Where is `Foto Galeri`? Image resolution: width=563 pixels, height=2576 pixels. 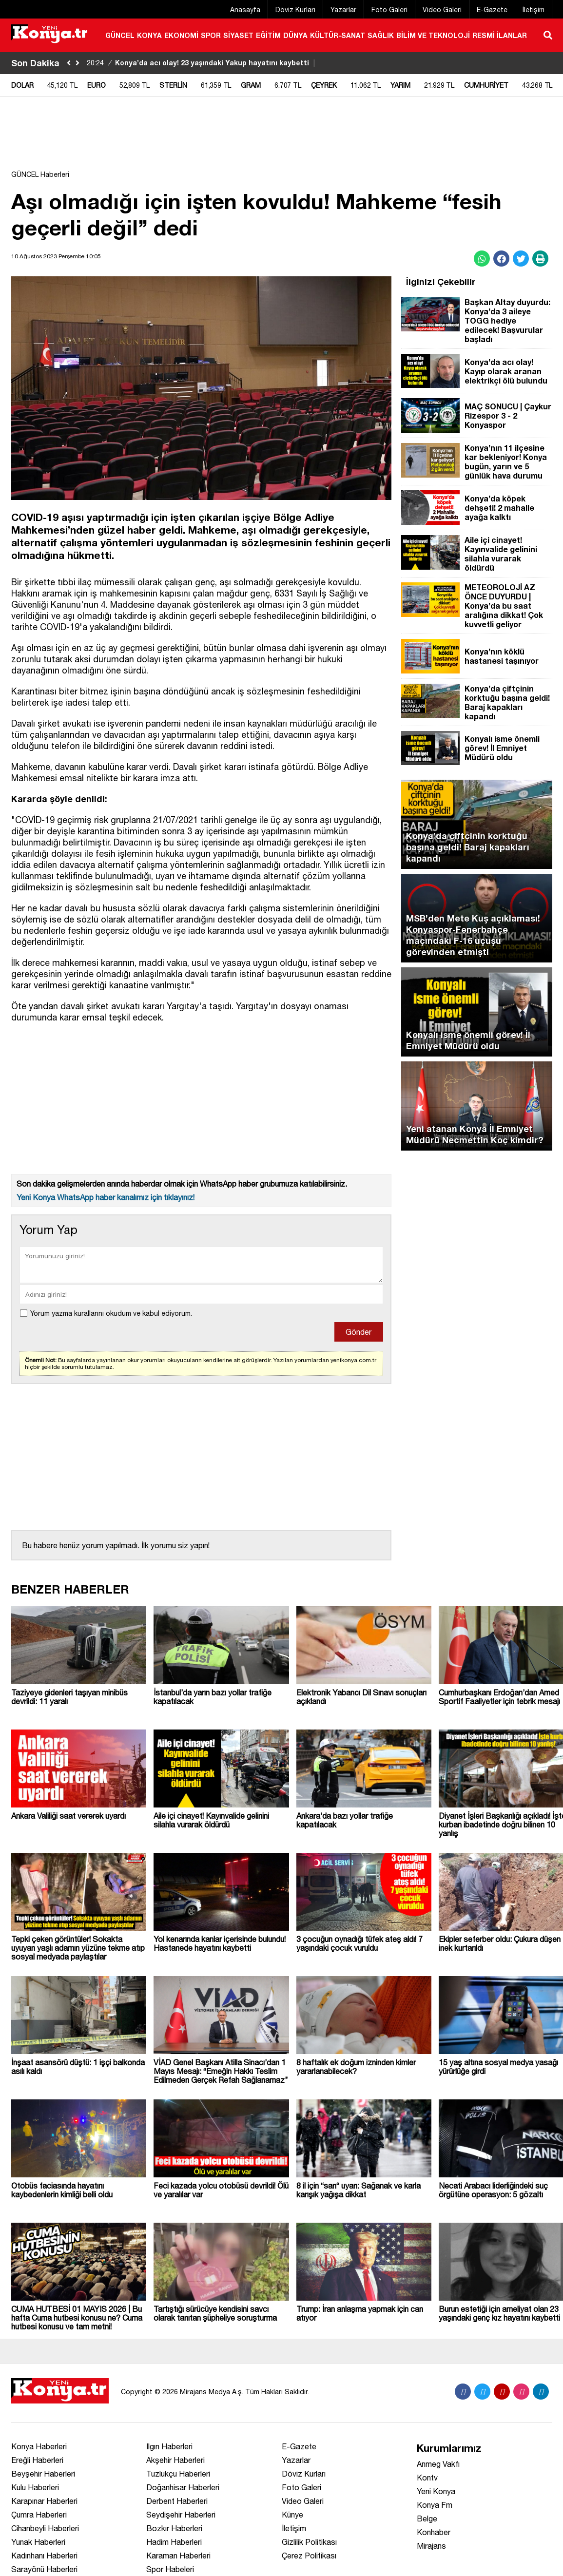 Foto Galeri is located at coordinates (389, 10).